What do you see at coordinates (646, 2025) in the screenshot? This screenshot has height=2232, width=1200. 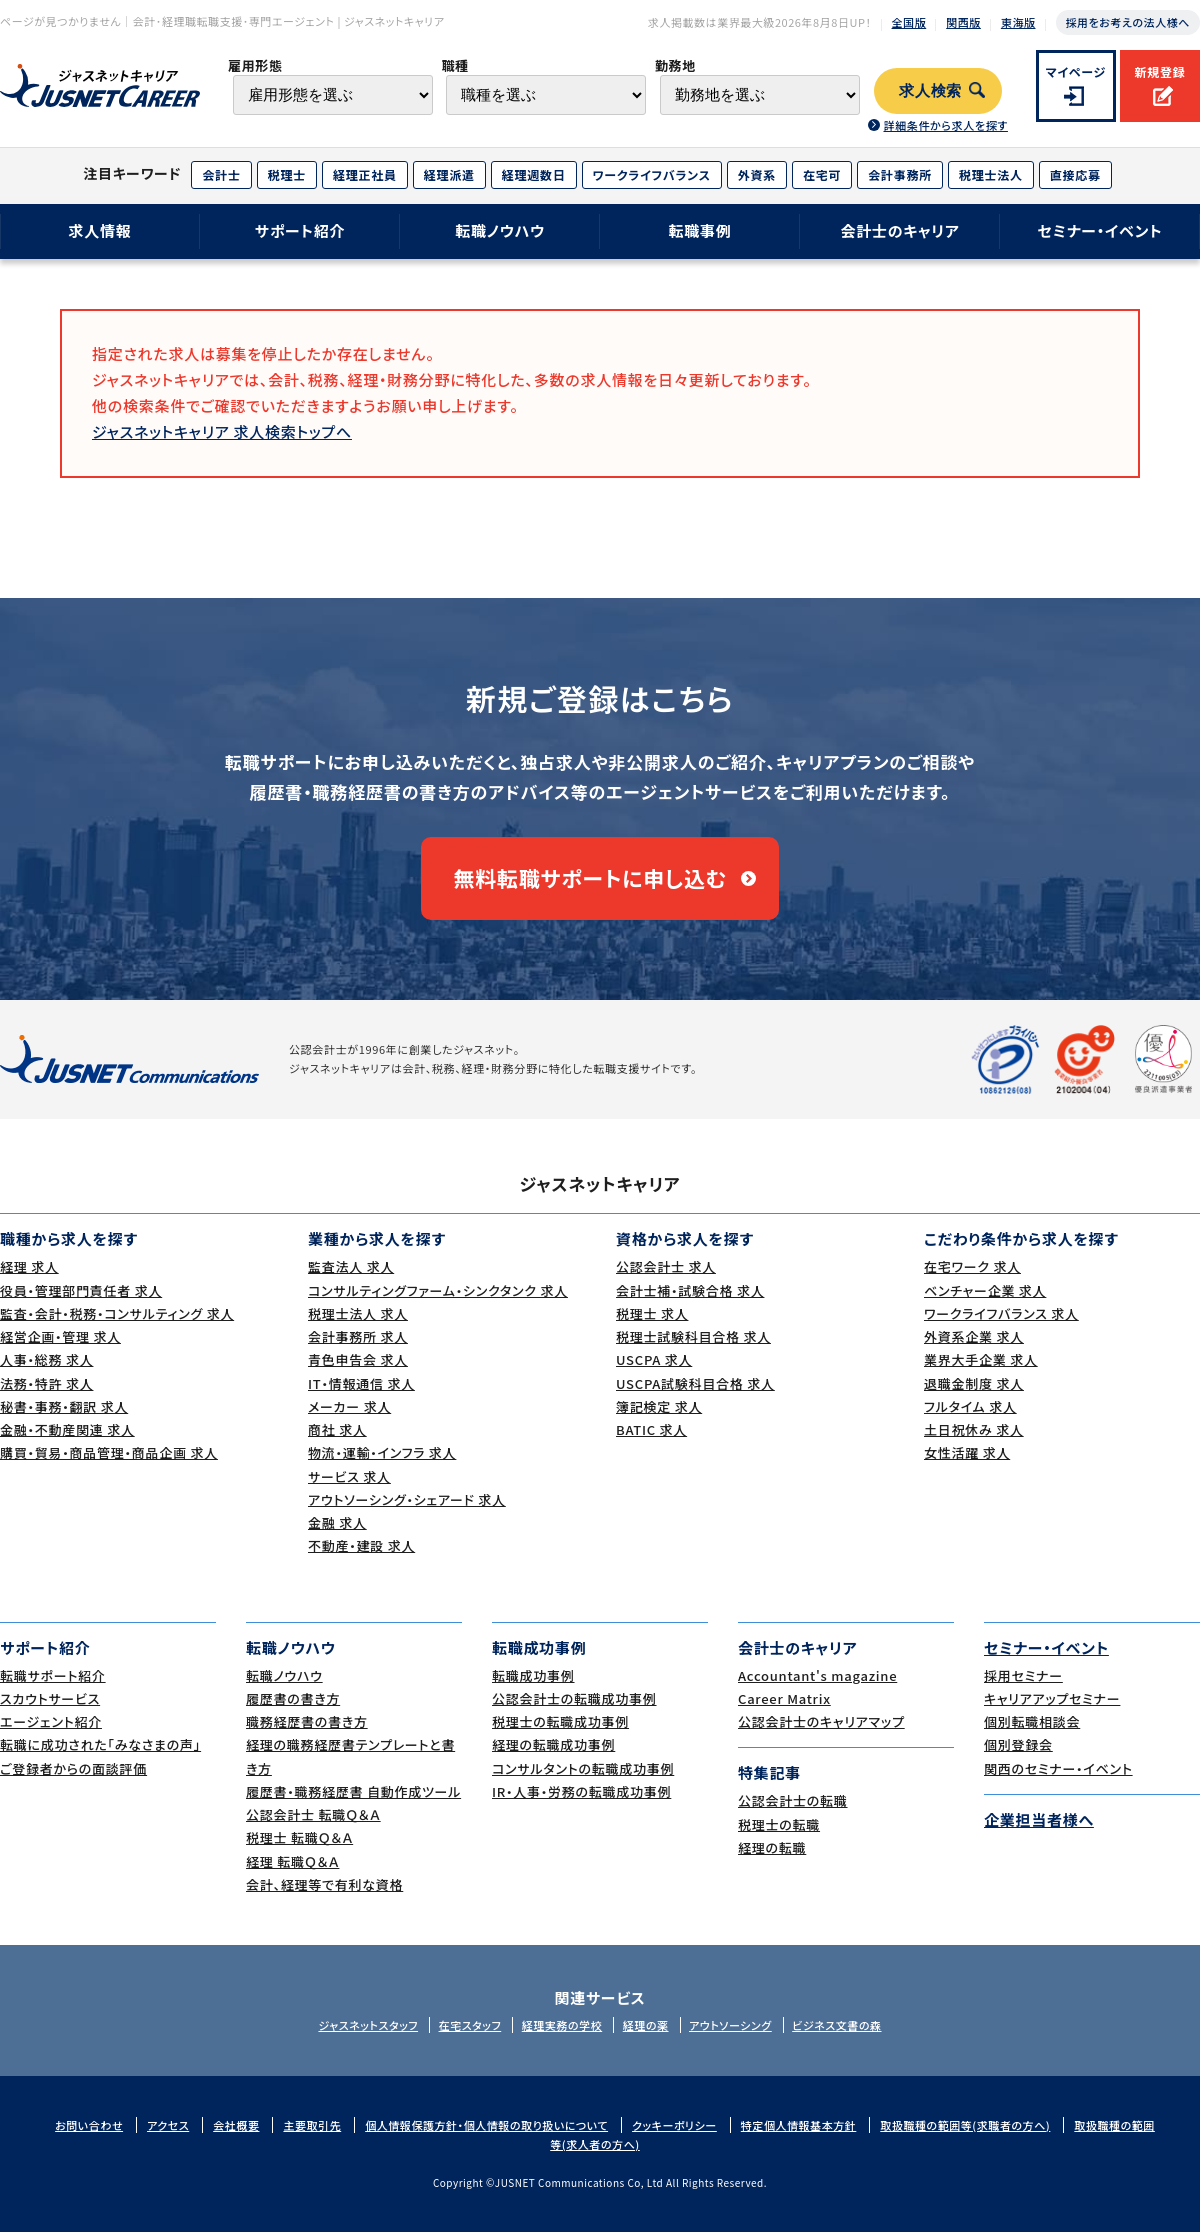 I see `経理の薬` at bounding box center [646, 2025].